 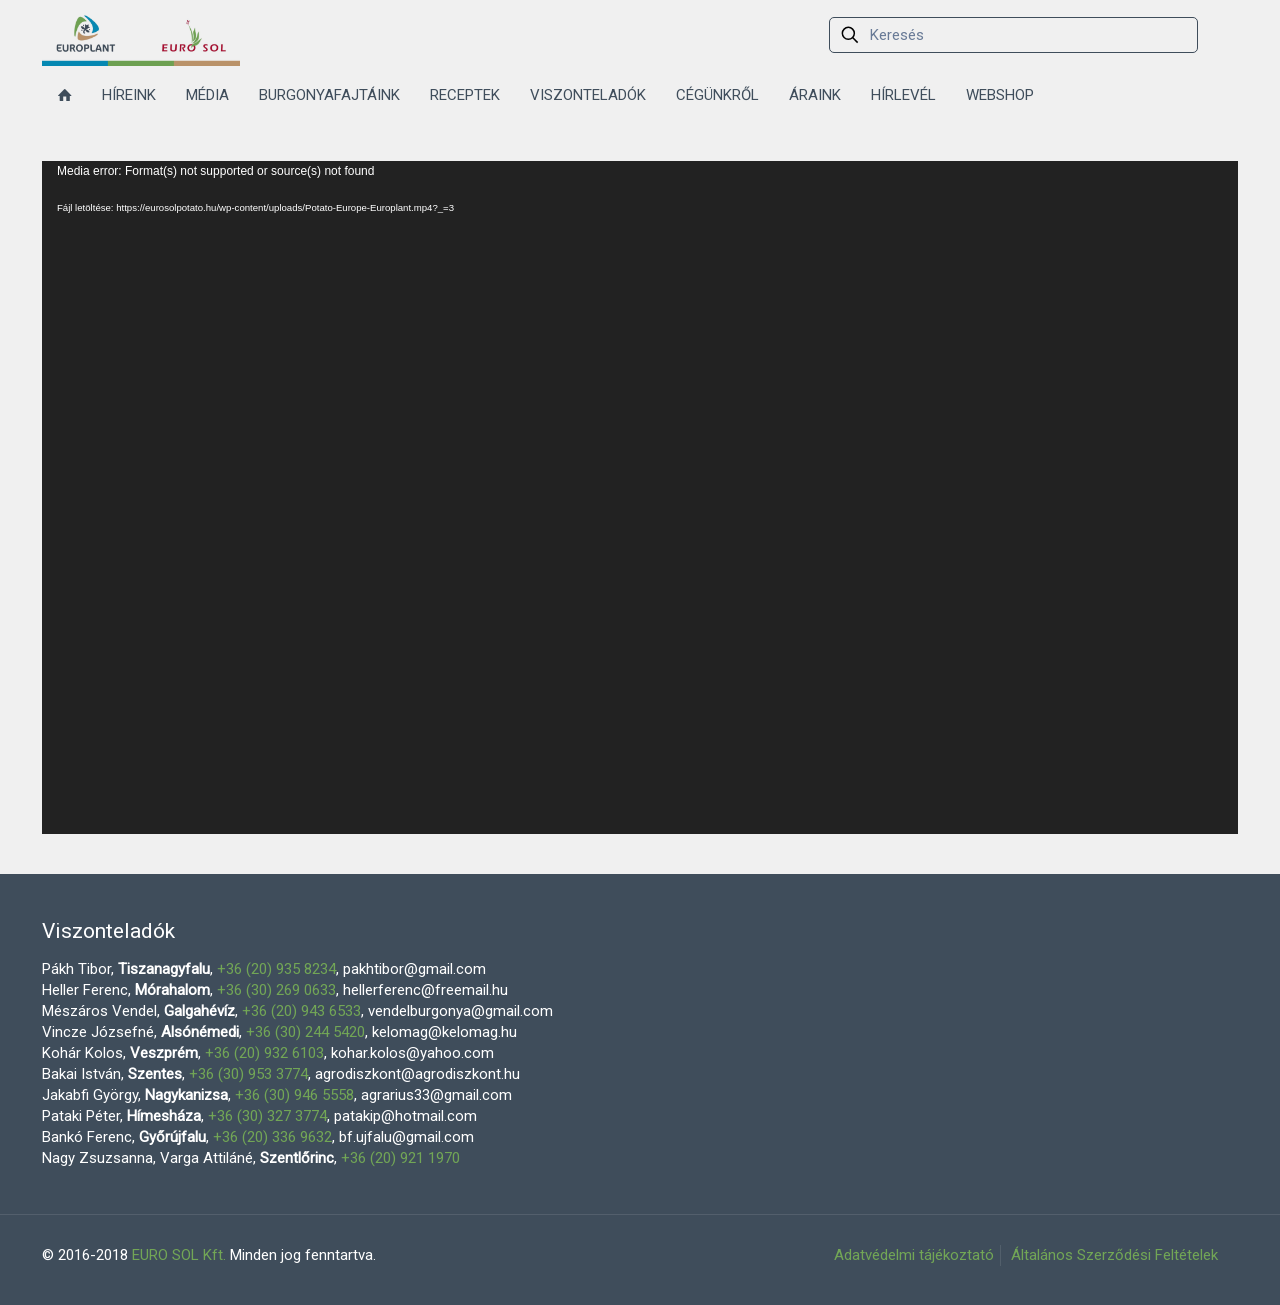 I want to click on Általános Szerződési Feltételek, so click(x=1114, y=1255).